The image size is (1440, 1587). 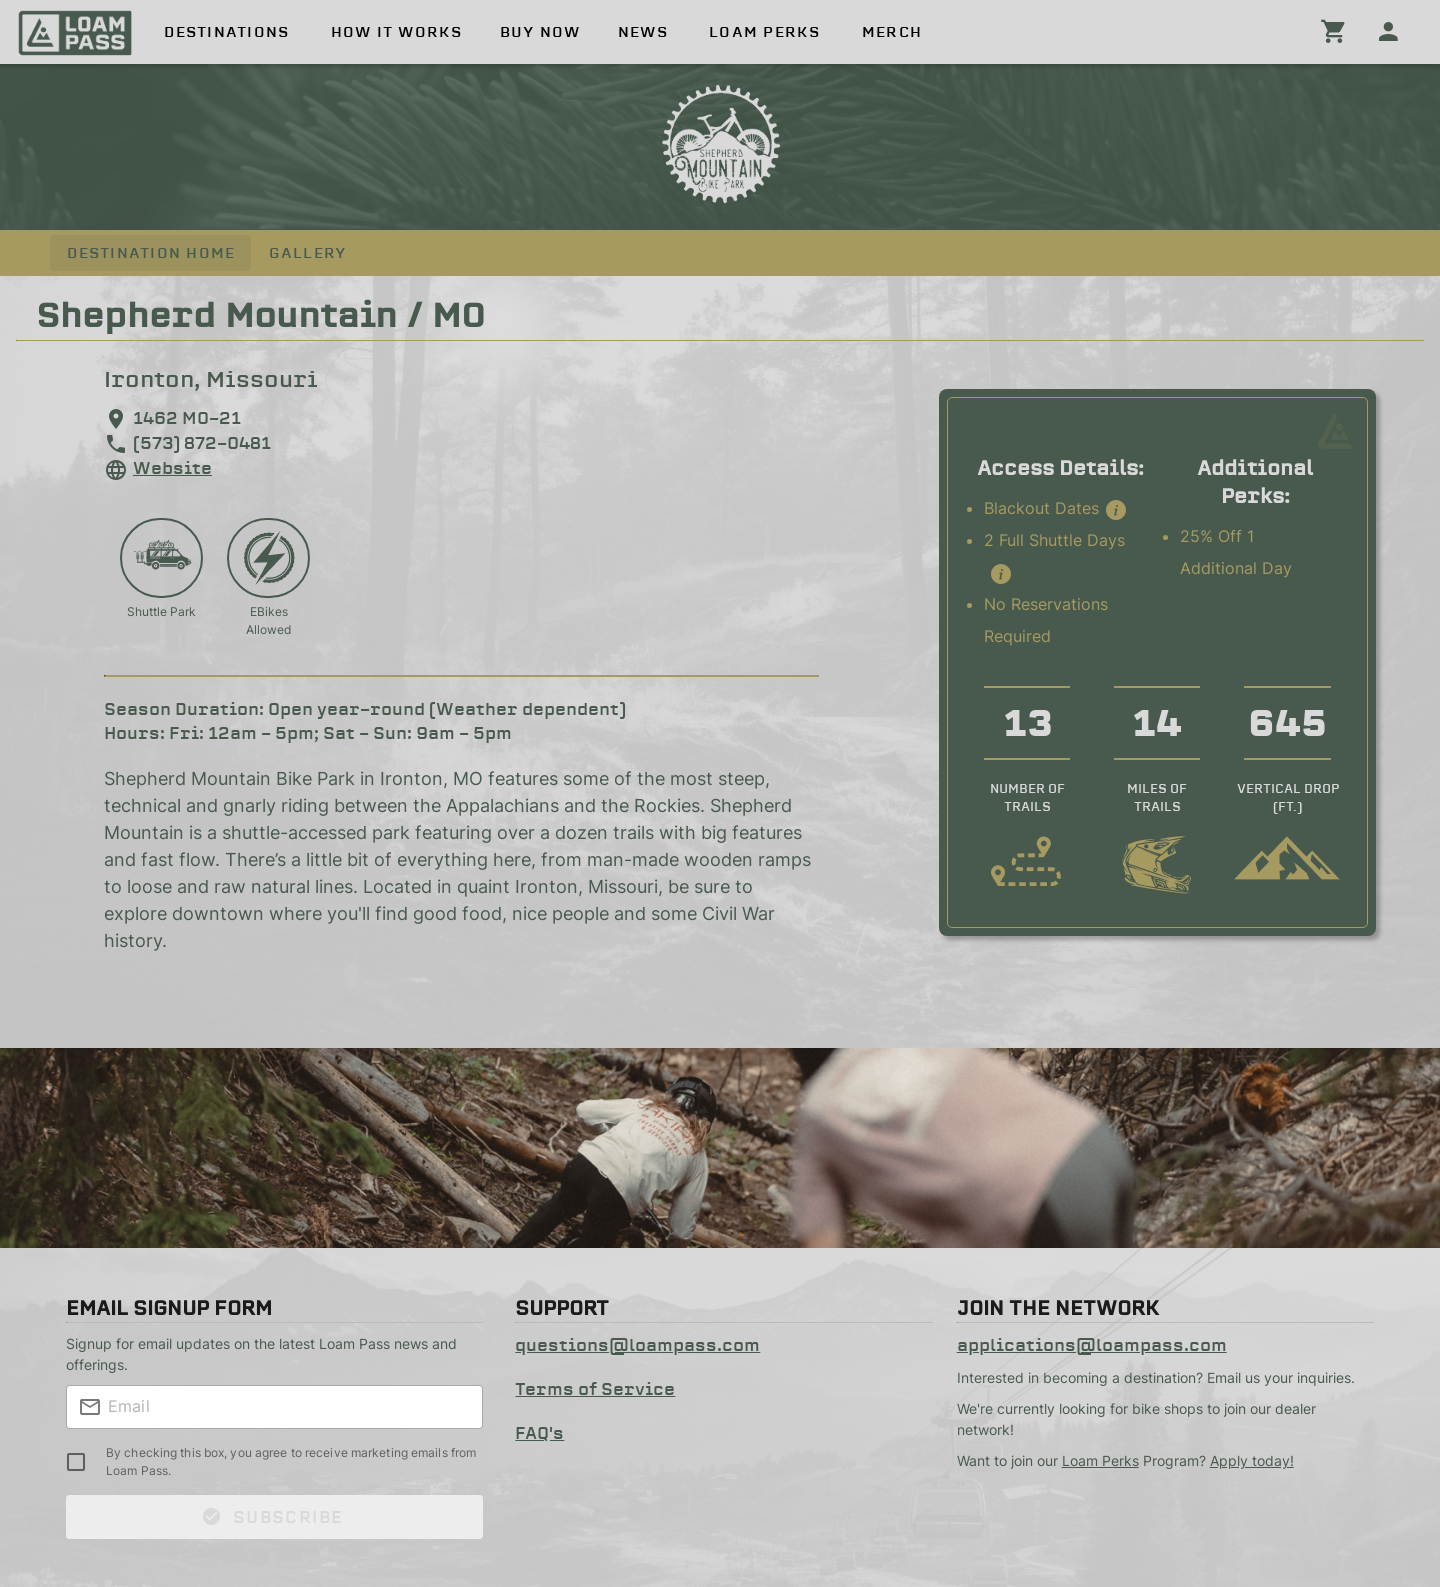 What do you see at coordinates (595, 1389) in the screenshot?
I see `Terms of Service` at bounding box center [595, 1389].